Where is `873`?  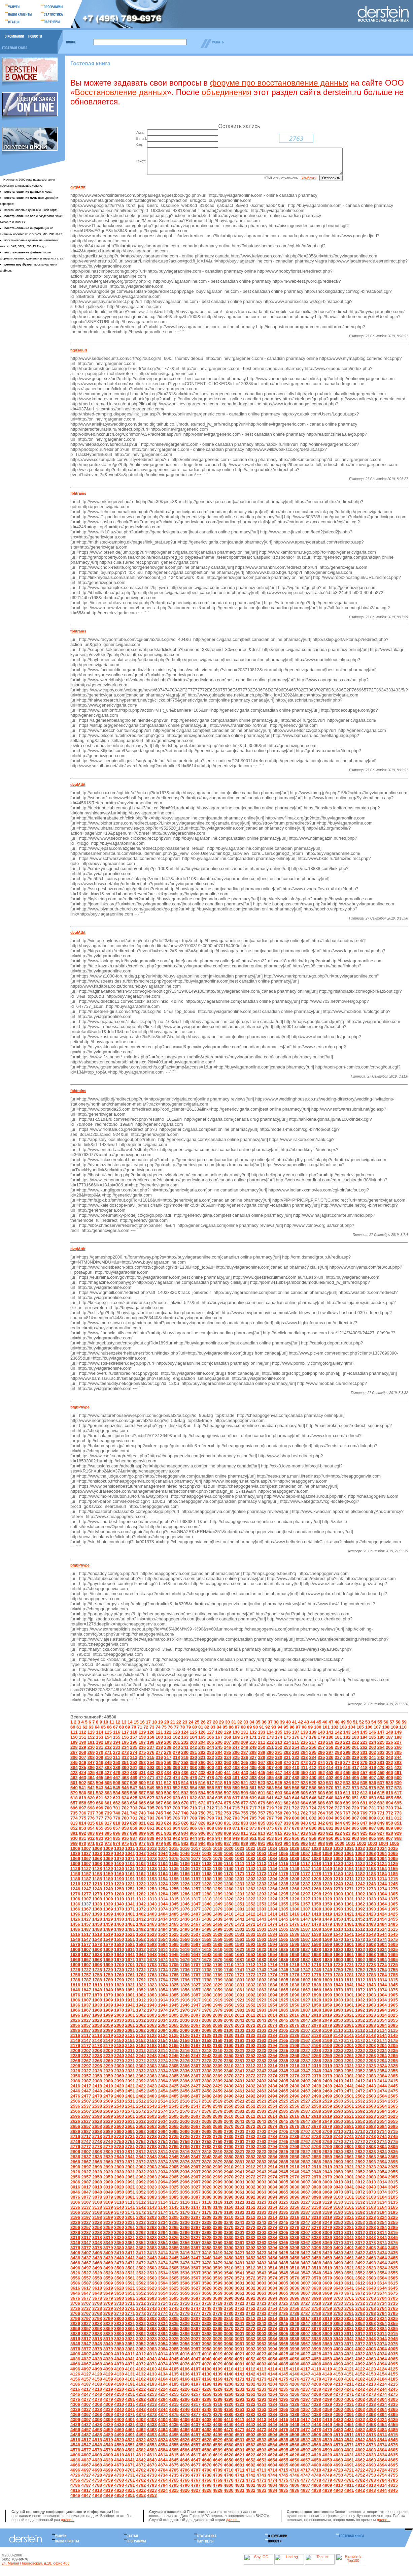 873 is located at coordinates (253, 1833).